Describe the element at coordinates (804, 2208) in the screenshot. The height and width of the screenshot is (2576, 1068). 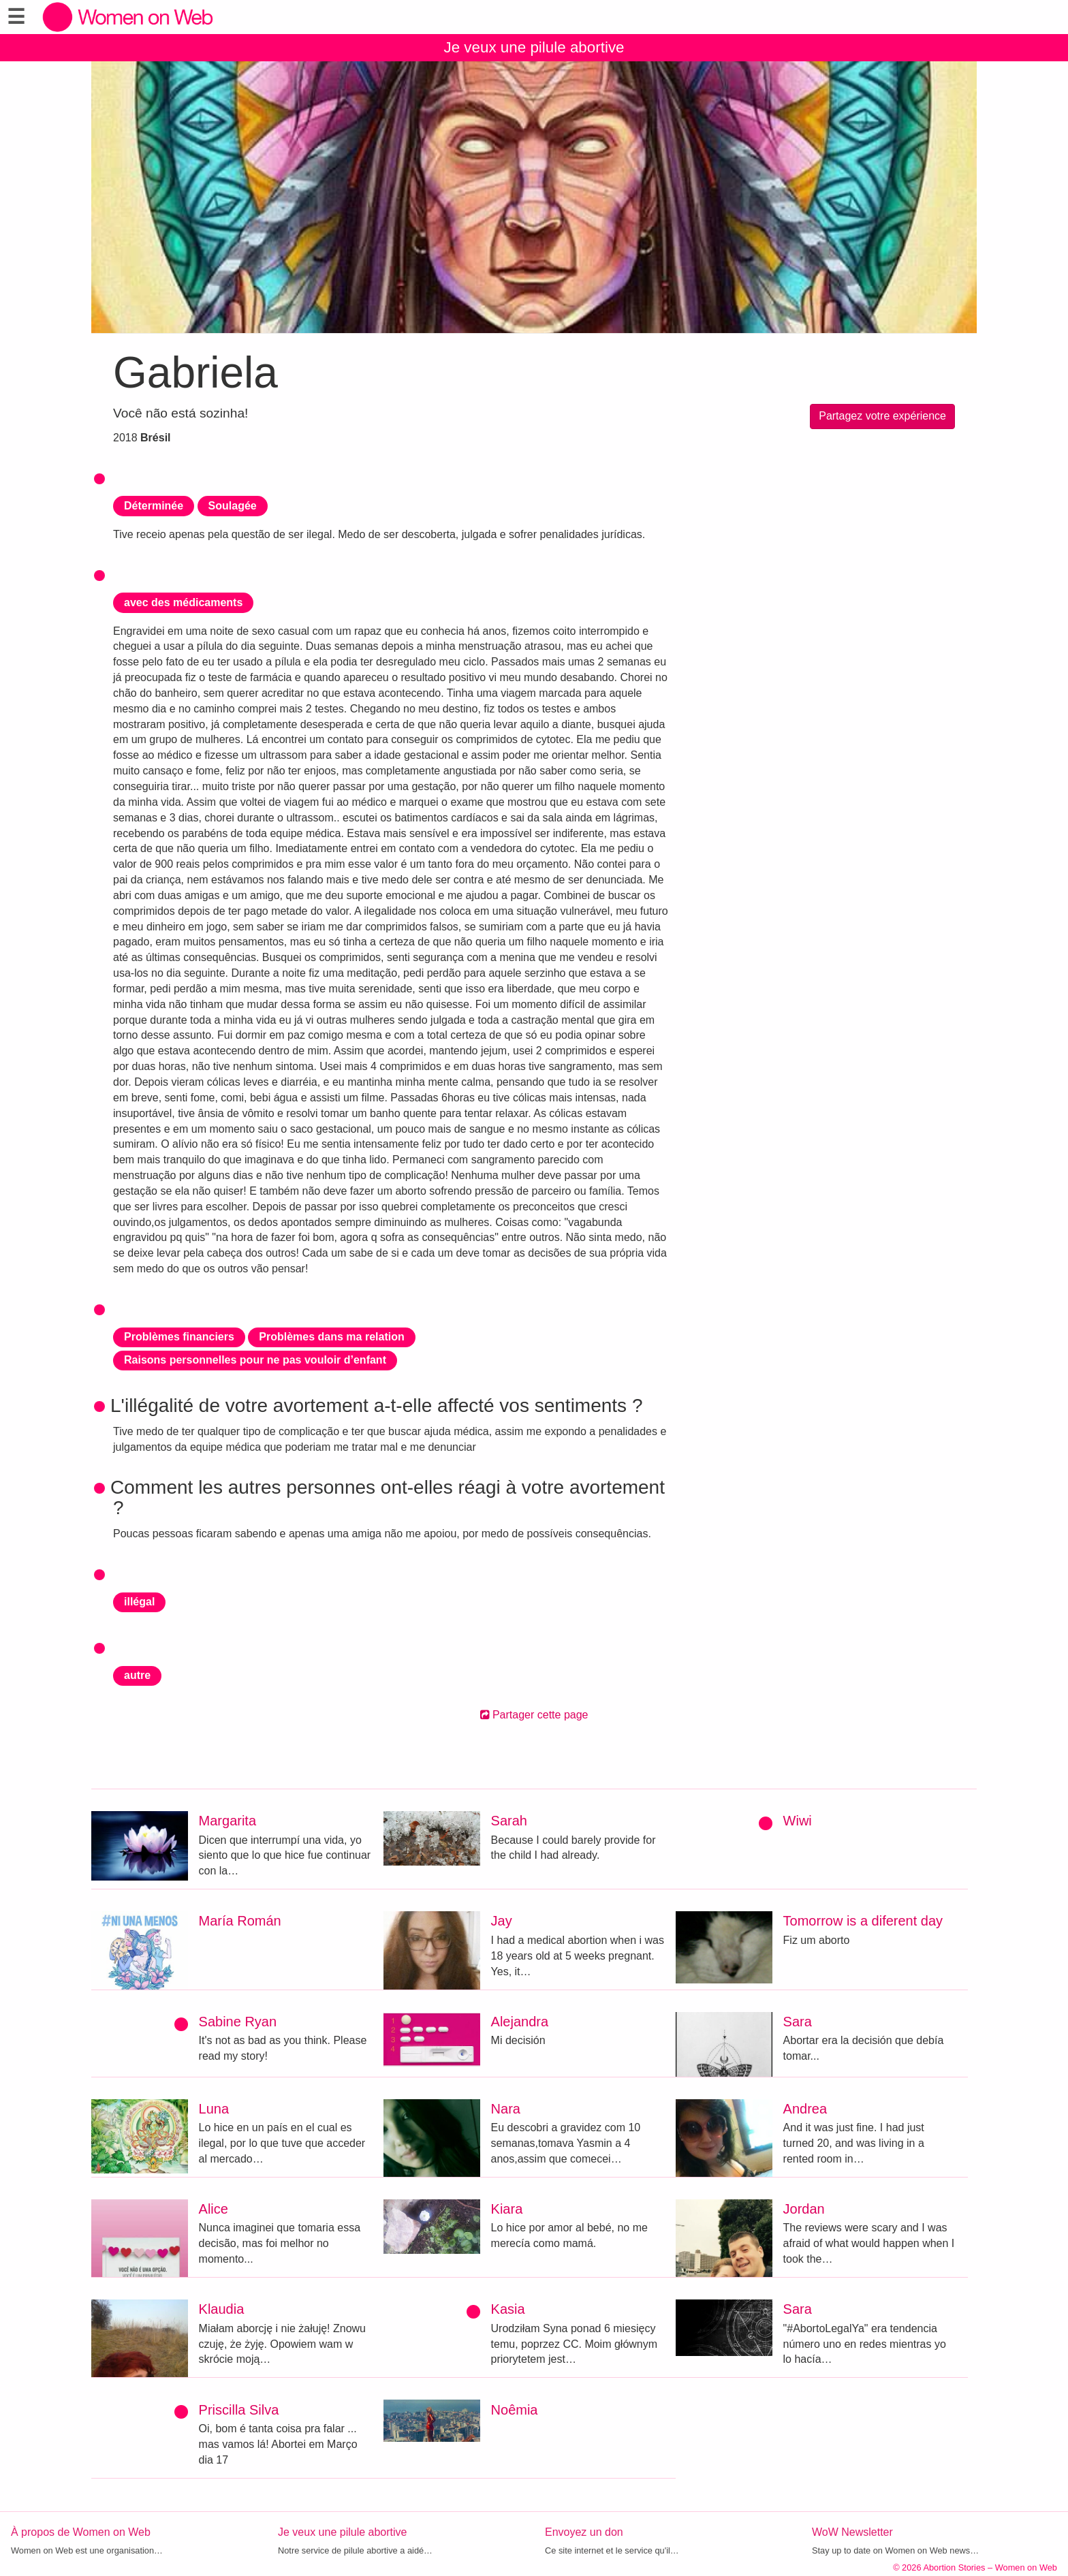
I see `Jordan` at that location.